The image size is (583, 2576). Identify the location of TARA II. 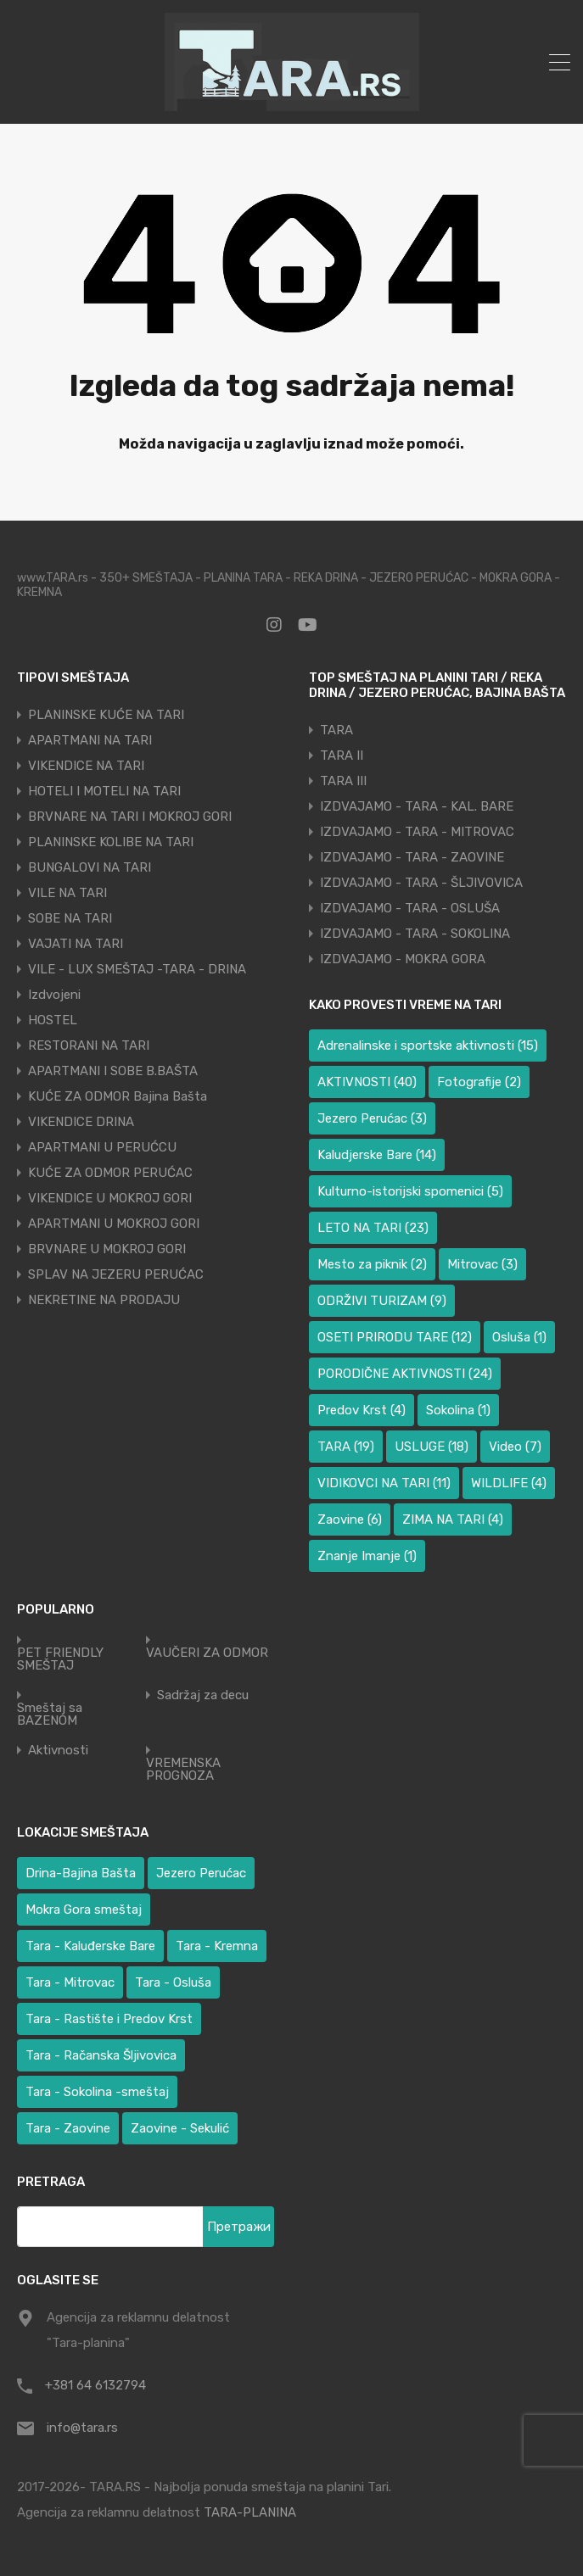
(341, 755).